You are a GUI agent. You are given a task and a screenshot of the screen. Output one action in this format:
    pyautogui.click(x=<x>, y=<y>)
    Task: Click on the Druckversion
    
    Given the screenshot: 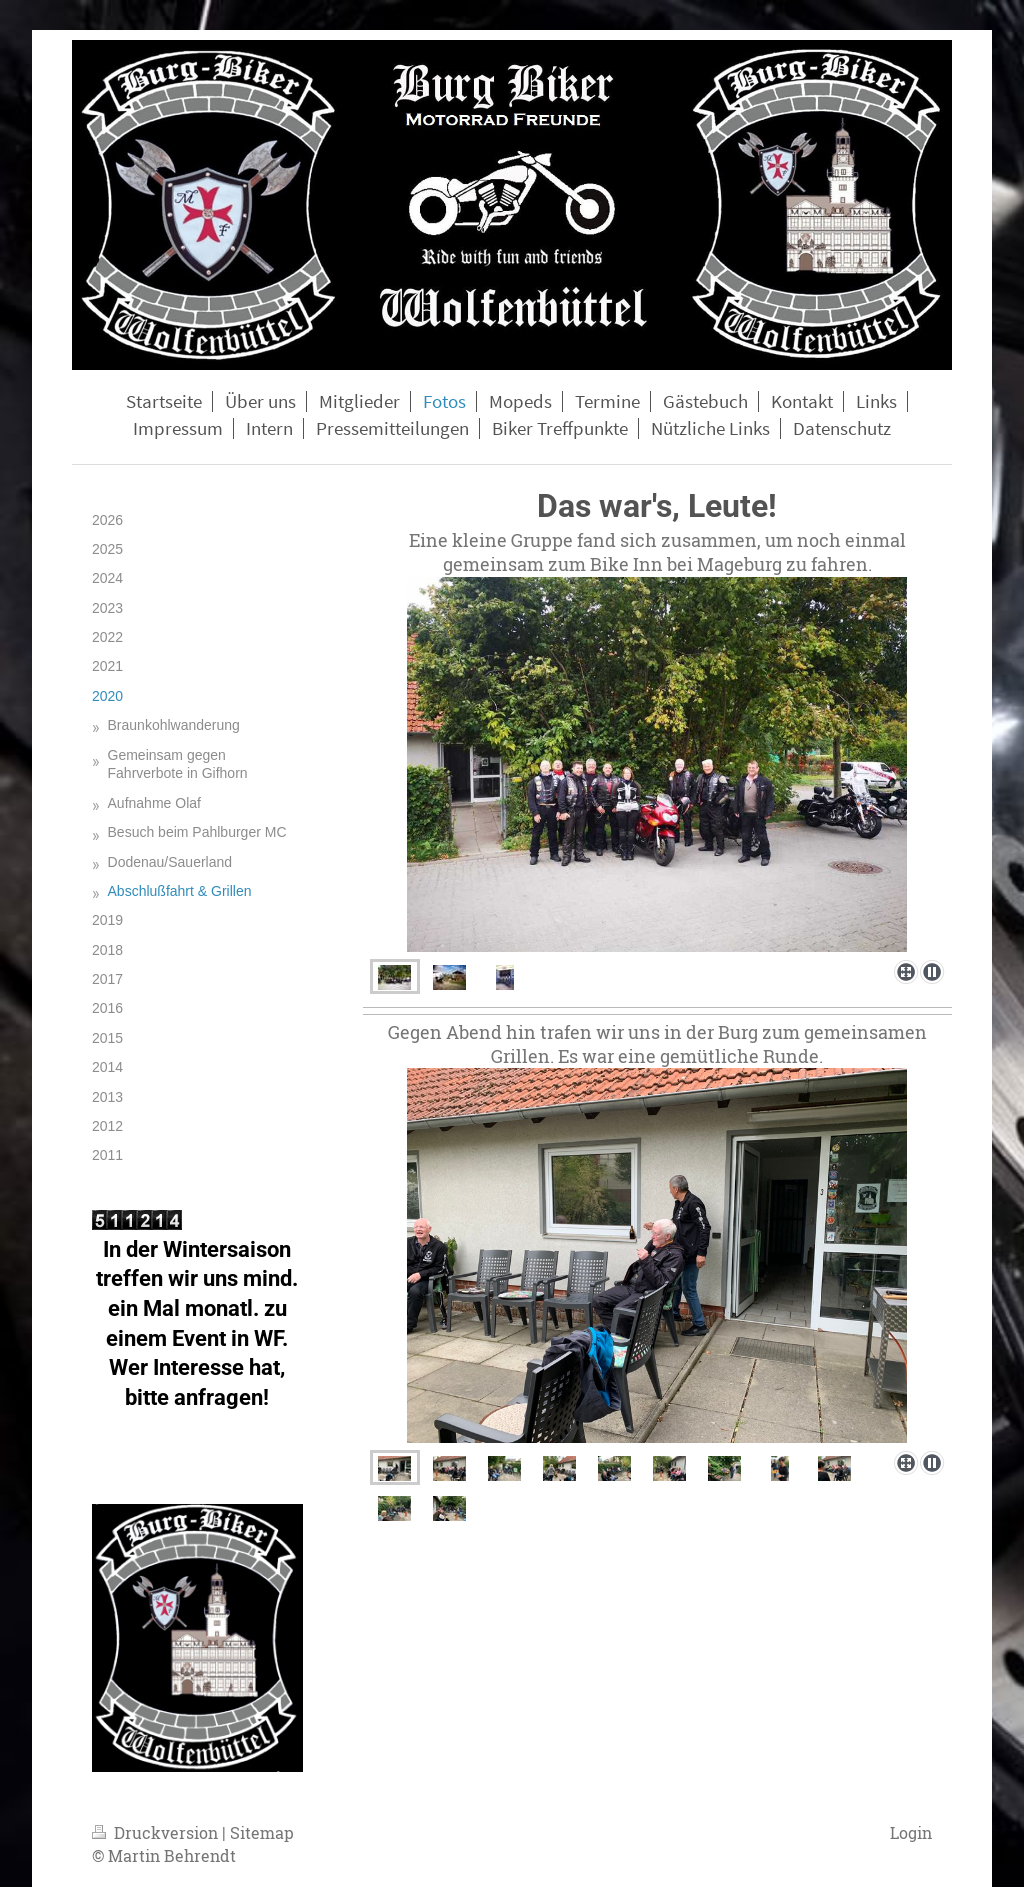 What is the action you would take?
    pyautogui.click(x=157, y=1832)
    